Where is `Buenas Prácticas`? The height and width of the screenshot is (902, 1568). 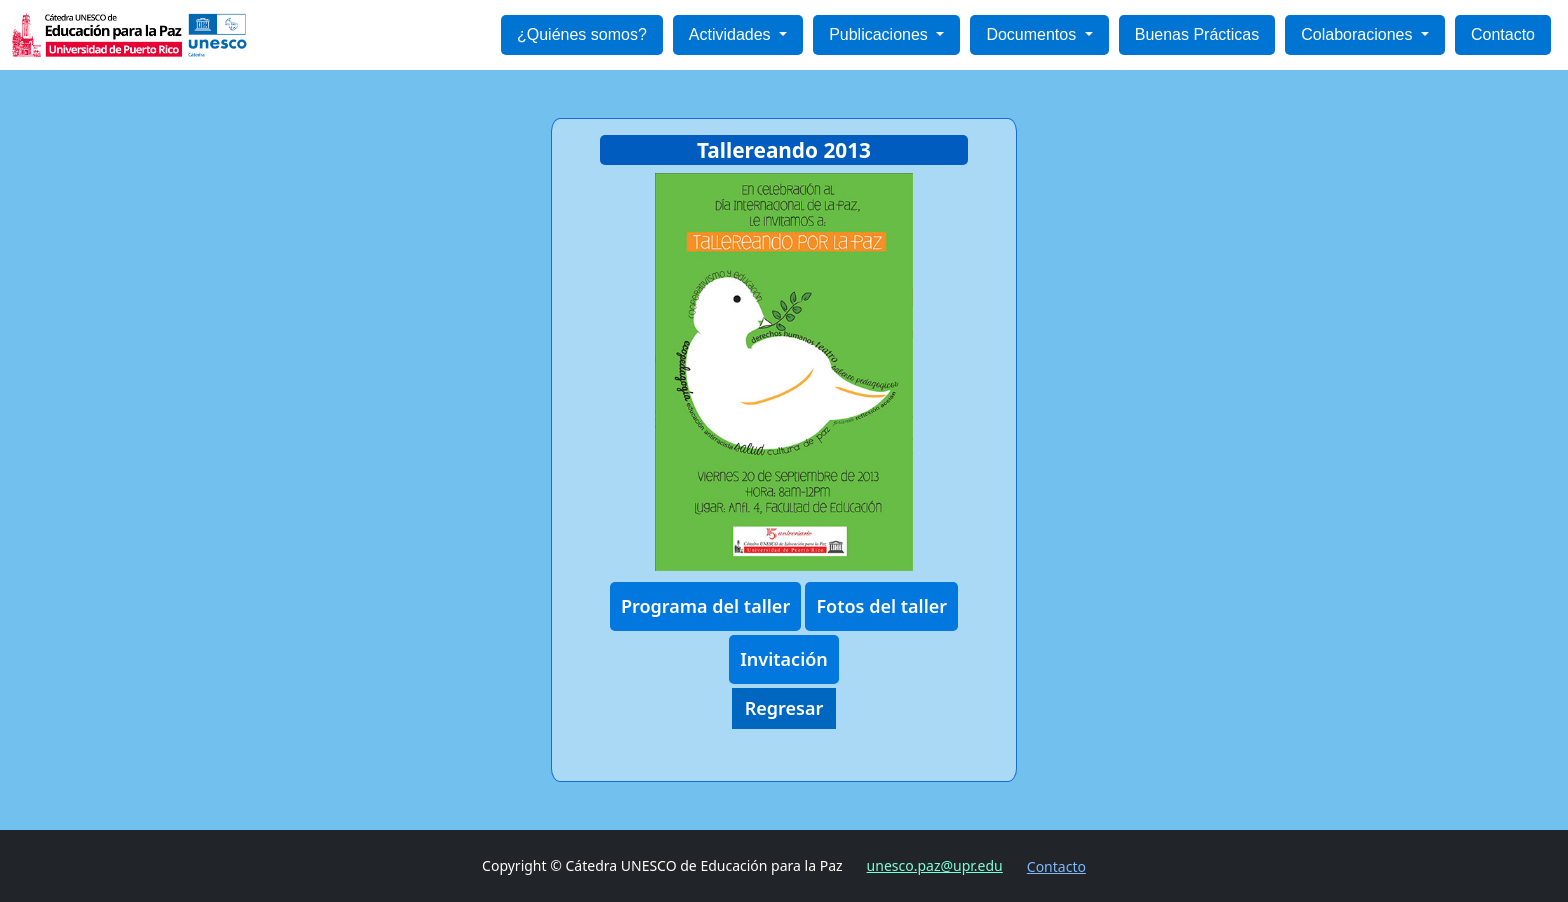
Buenas Prácticas is located at coordinates (1197, 34).